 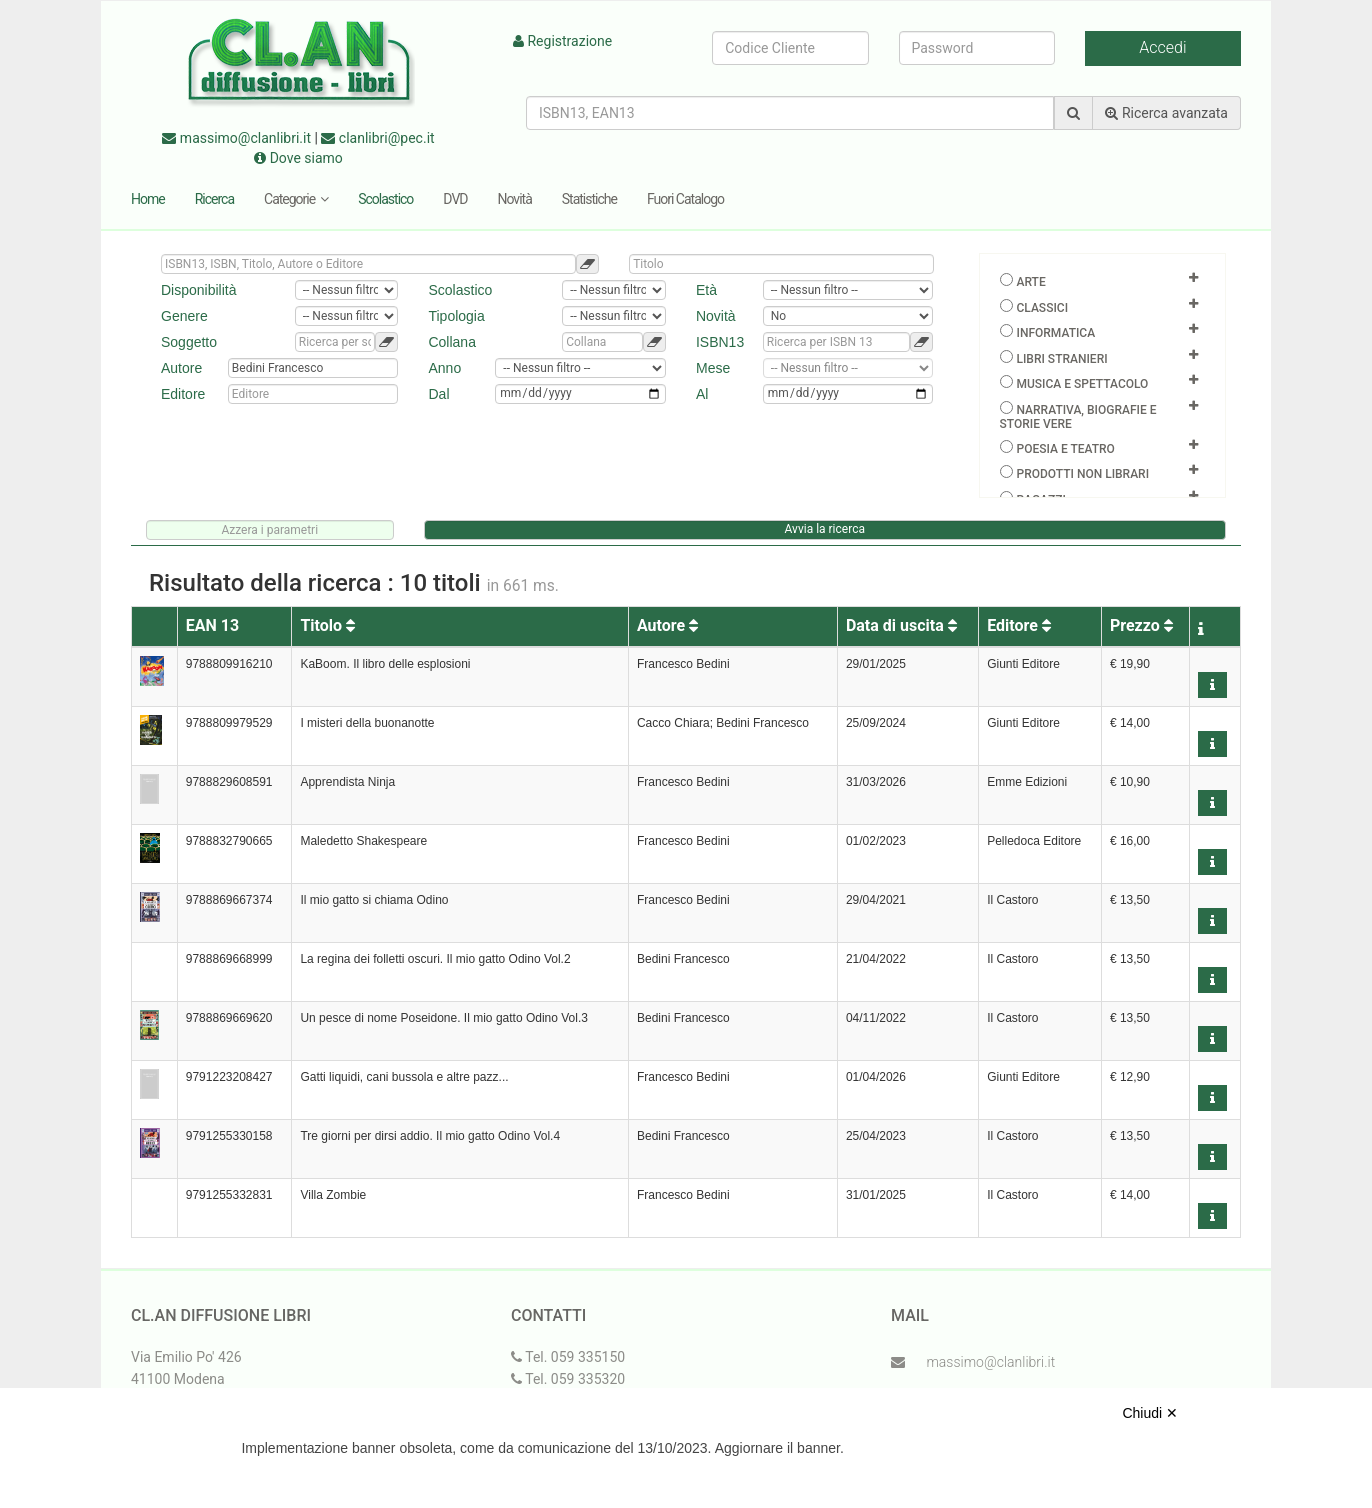 What do you see at coordinates (1061, 359) in the screenshot?
I see `Libri Stranieri` at bounding box center [1061, 359].